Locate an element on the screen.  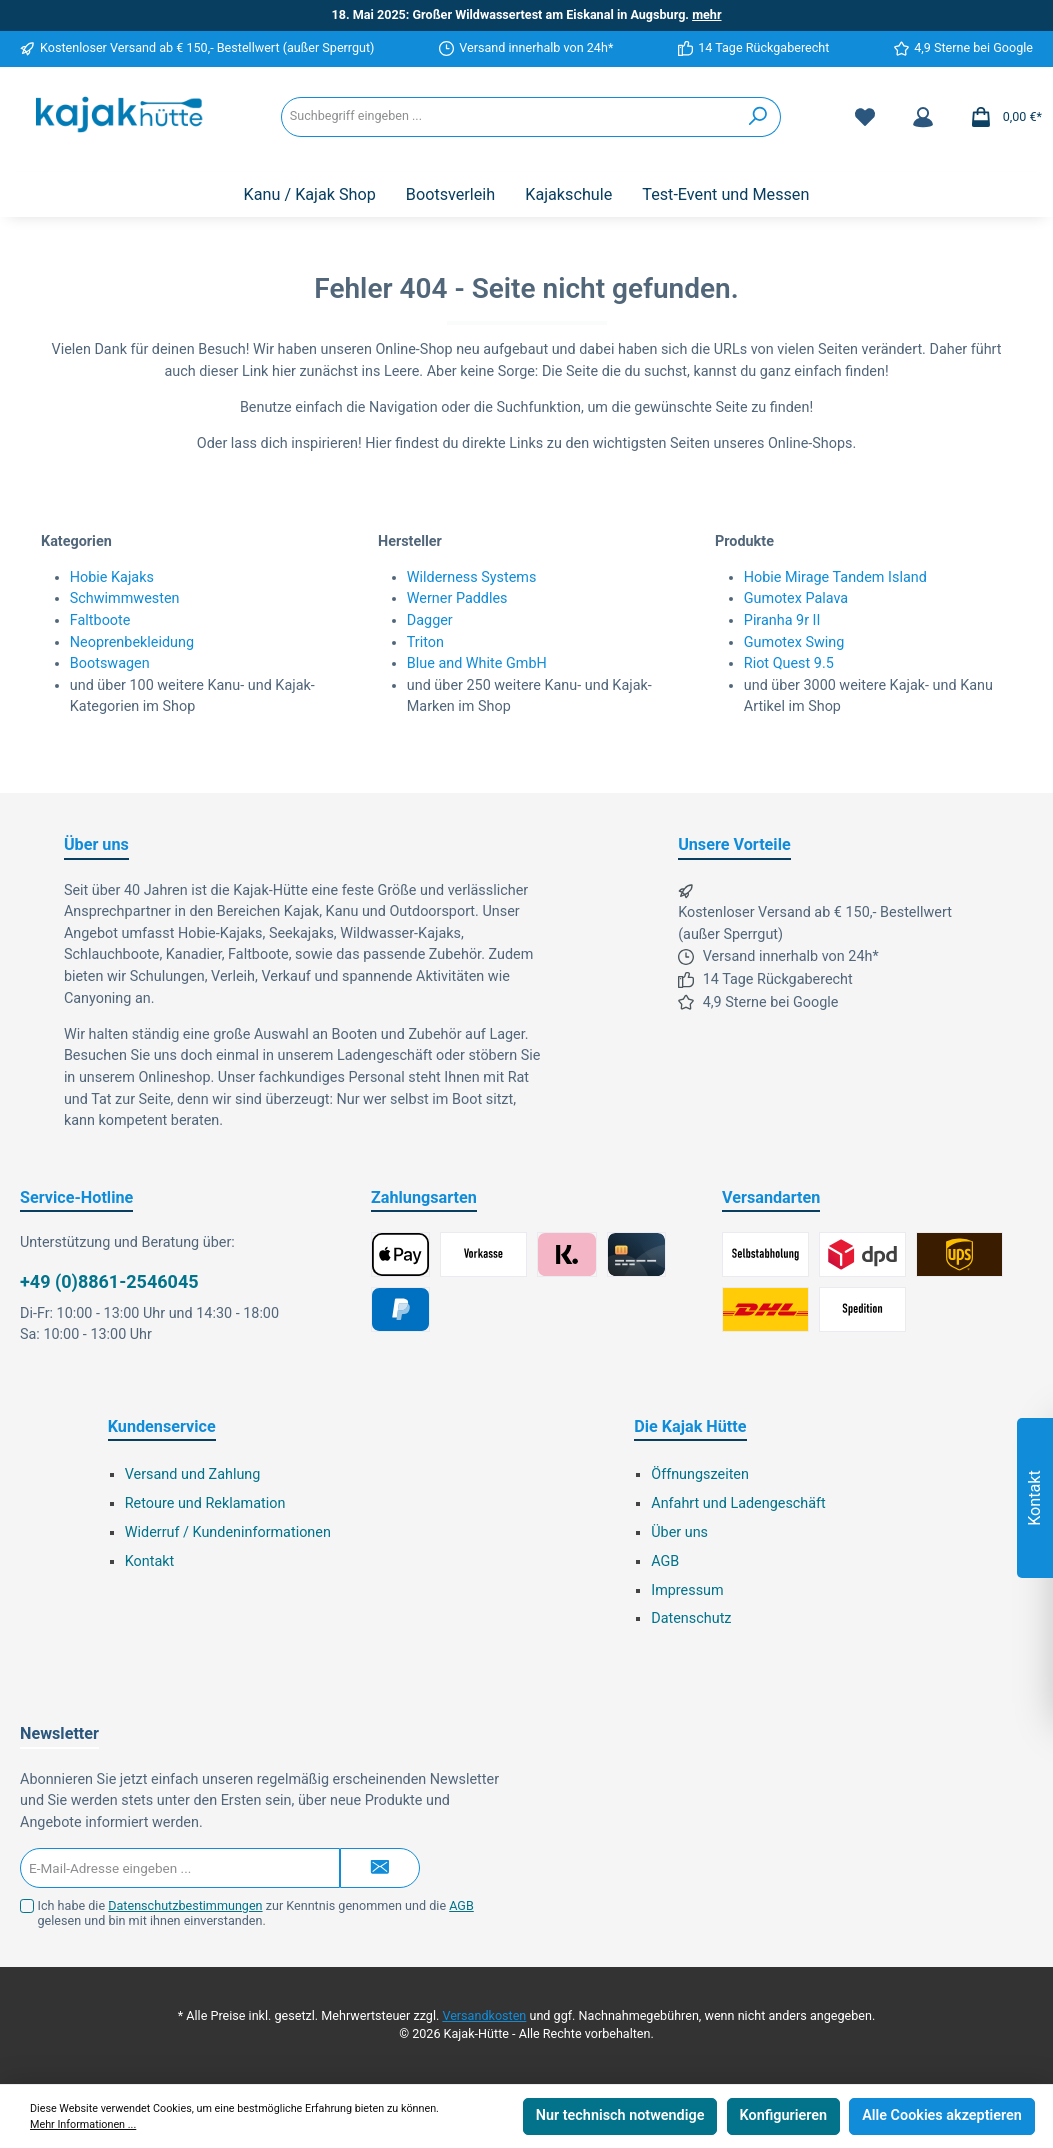
Hobie Kajaks is located at coordinates (112, 577).